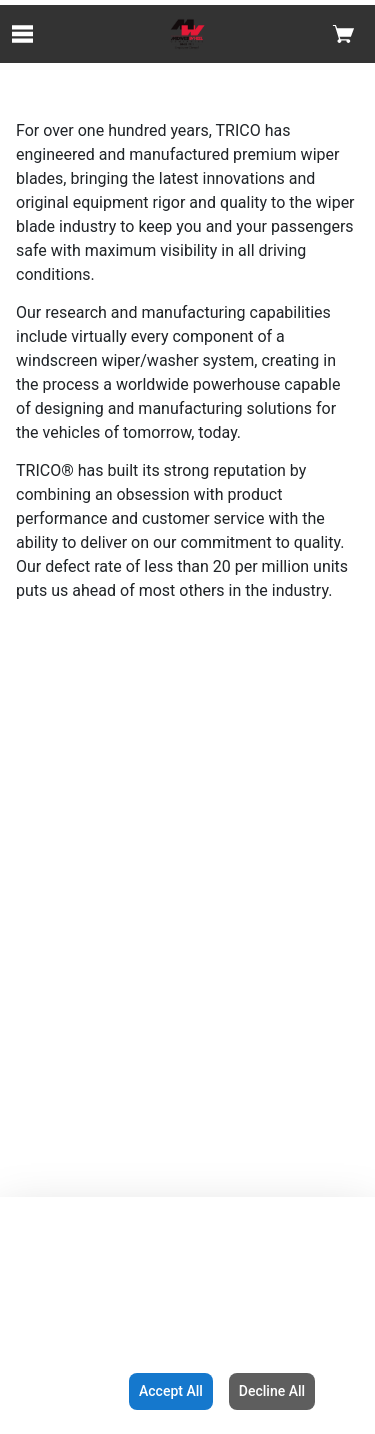 This screenshot has width=375, height=1434. What do you see at coordinates (272, 1391) in the screenshot?
I see `Decline All` at bounding box center [272, 1391].